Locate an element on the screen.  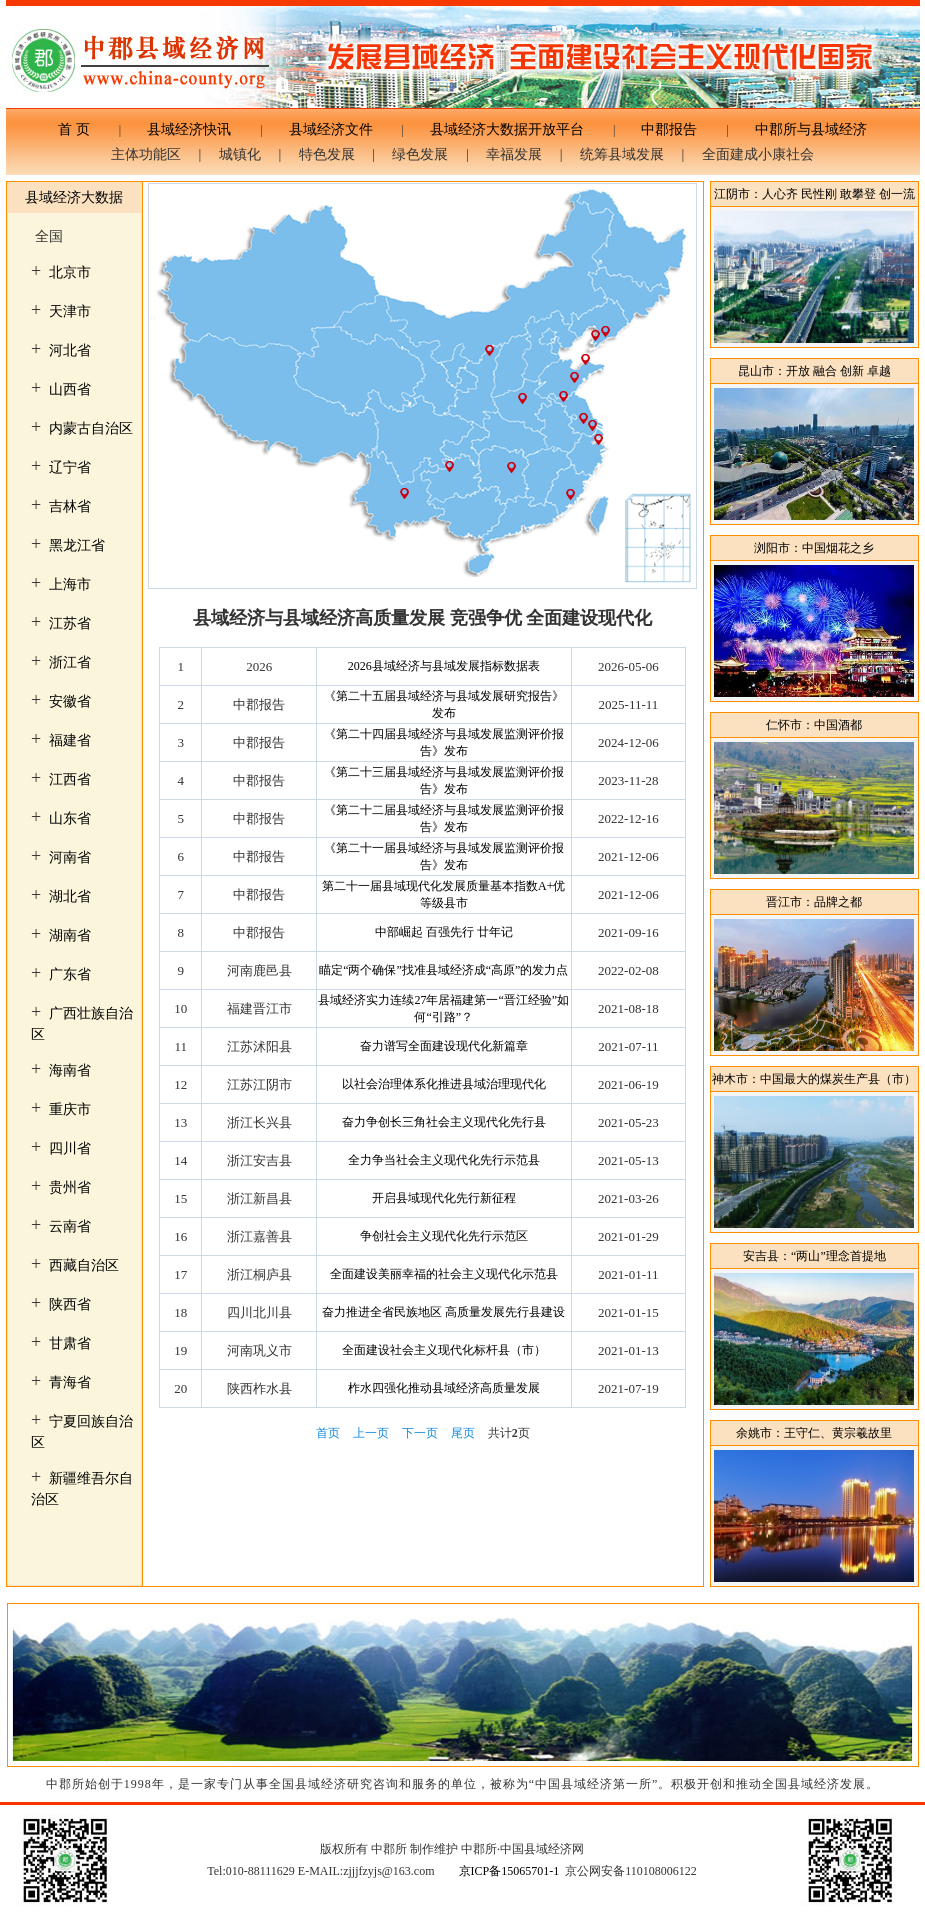
中郡报告 is located at coordinates (669, 129).